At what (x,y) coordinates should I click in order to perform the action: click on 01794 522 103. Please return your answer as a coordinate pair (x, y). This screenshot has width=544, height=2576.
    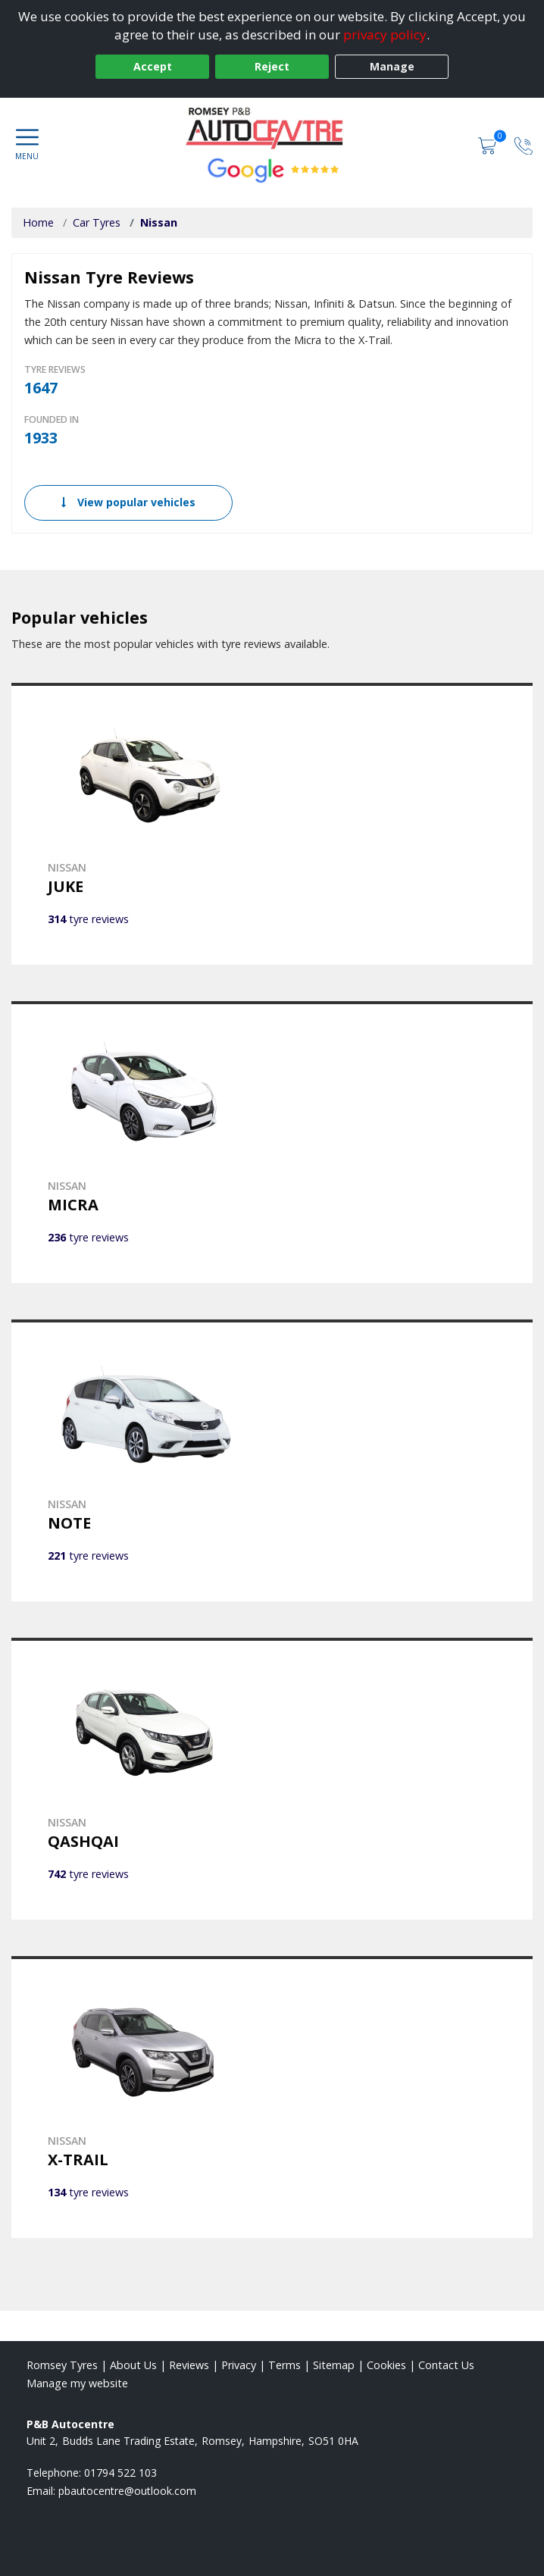
    Looking at the image, I should click on (120, 2472).